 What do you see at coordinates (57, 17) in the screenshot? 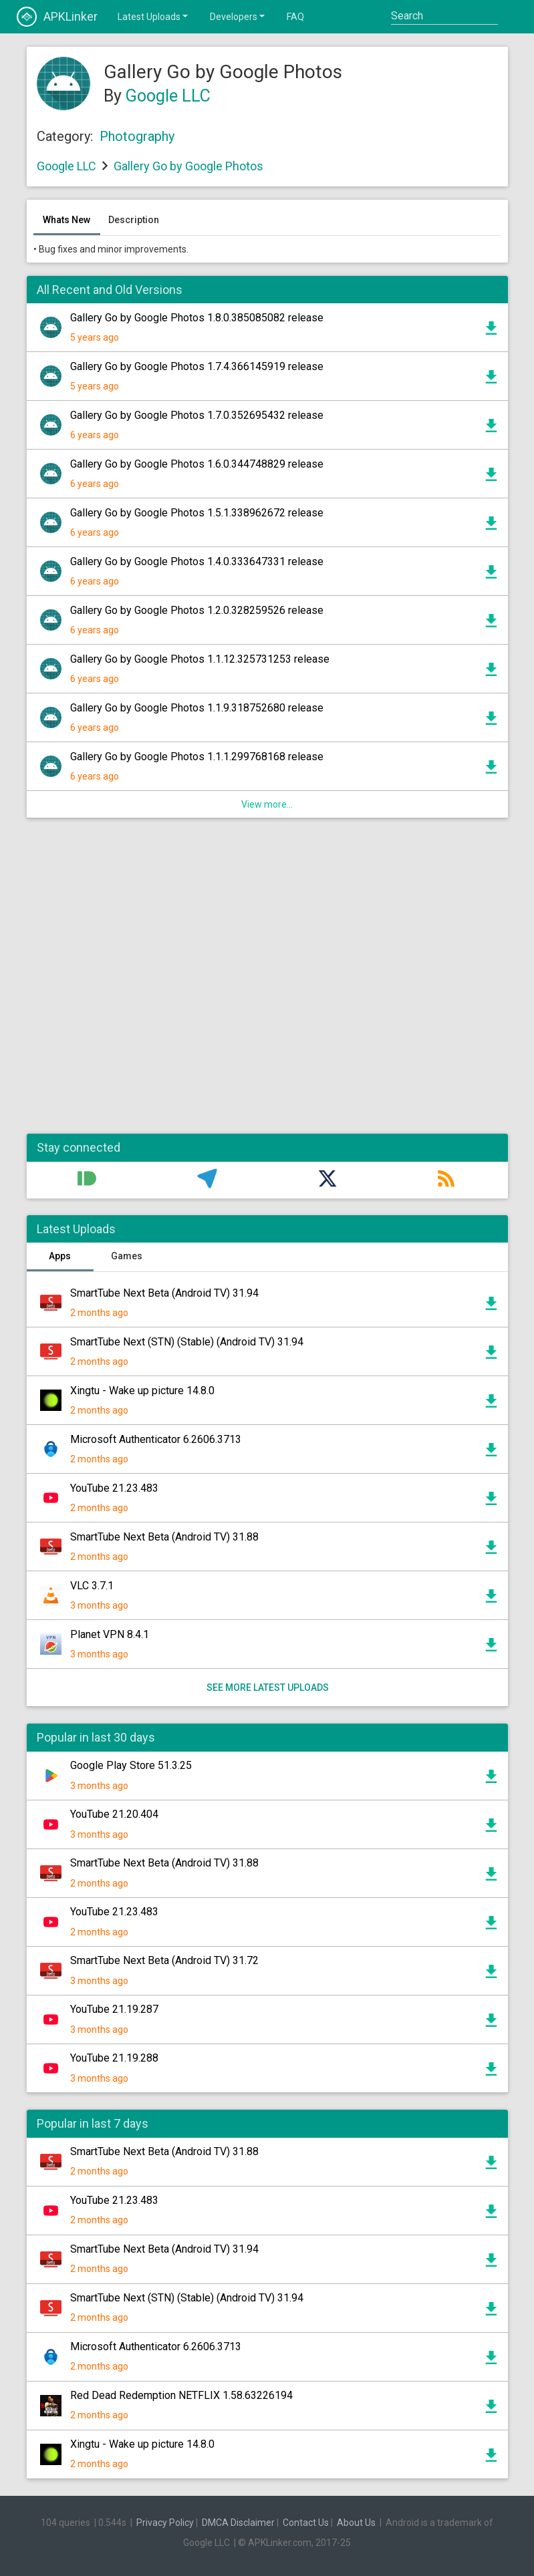
I see `APKLinker` at bounding box center [57, 17].